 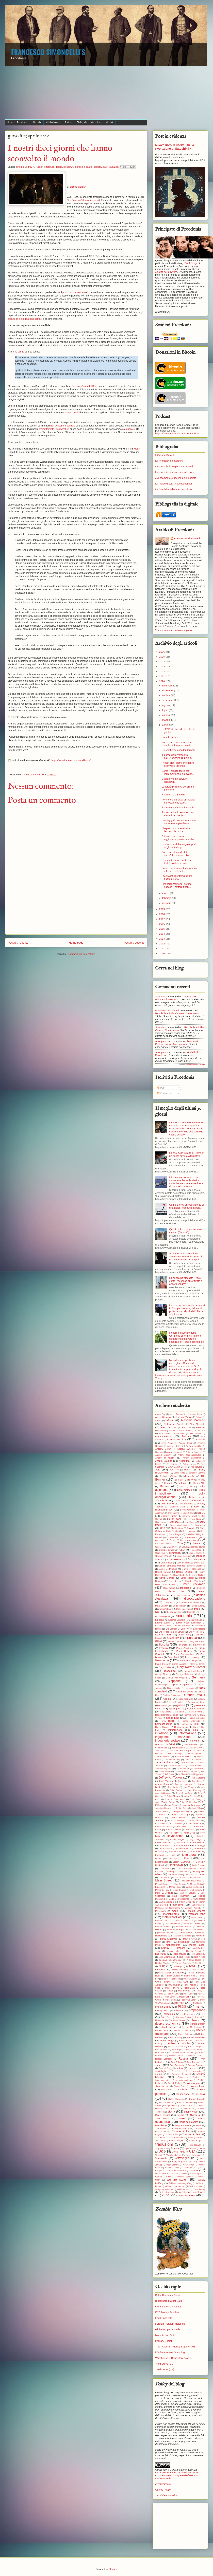 What do you see at coordinates (186, 1182) in the screenshot?
I see `L'ipotesi su Hormuz: cosa succederebbe se la Marina statunitense non avesse fretta di riaprire lo Stretto?` at bounding box center [186, 1182].